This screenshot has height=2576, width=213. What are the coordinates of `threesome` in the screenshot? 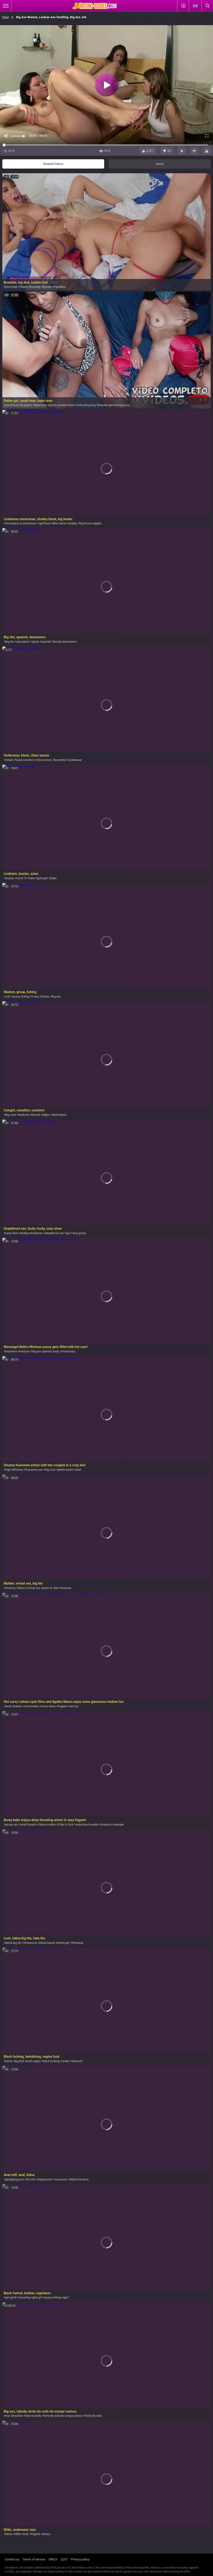 It's located at (30, 1943).